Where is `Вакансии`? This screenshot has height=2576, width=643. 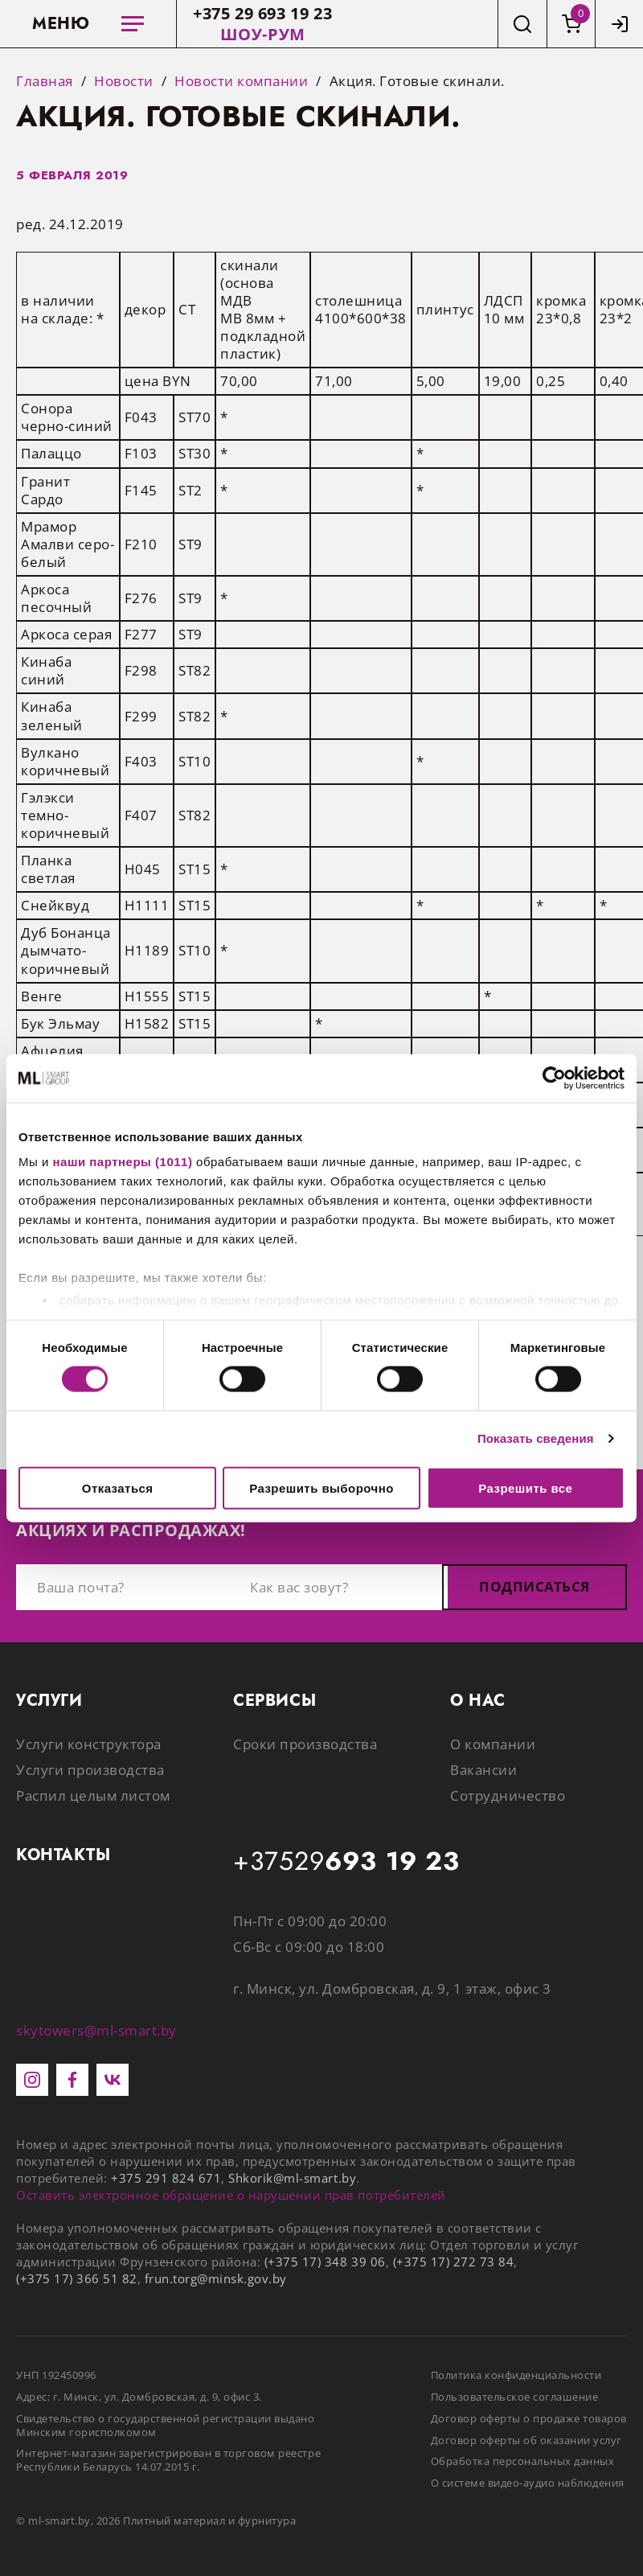
Вакансии is located at coordinates (483, 1769).